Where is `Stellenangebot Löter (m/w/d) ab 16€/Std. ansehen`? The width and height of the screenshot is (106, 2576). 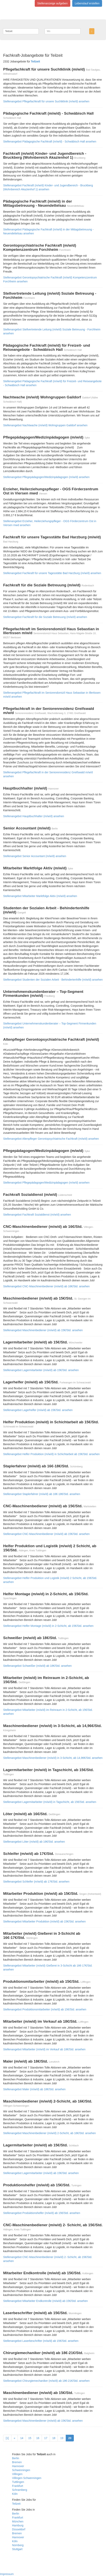 Stellenangebot Löter (m/w/d) ab 16€/Std. ansehen is located at coordinates (34, 1841).